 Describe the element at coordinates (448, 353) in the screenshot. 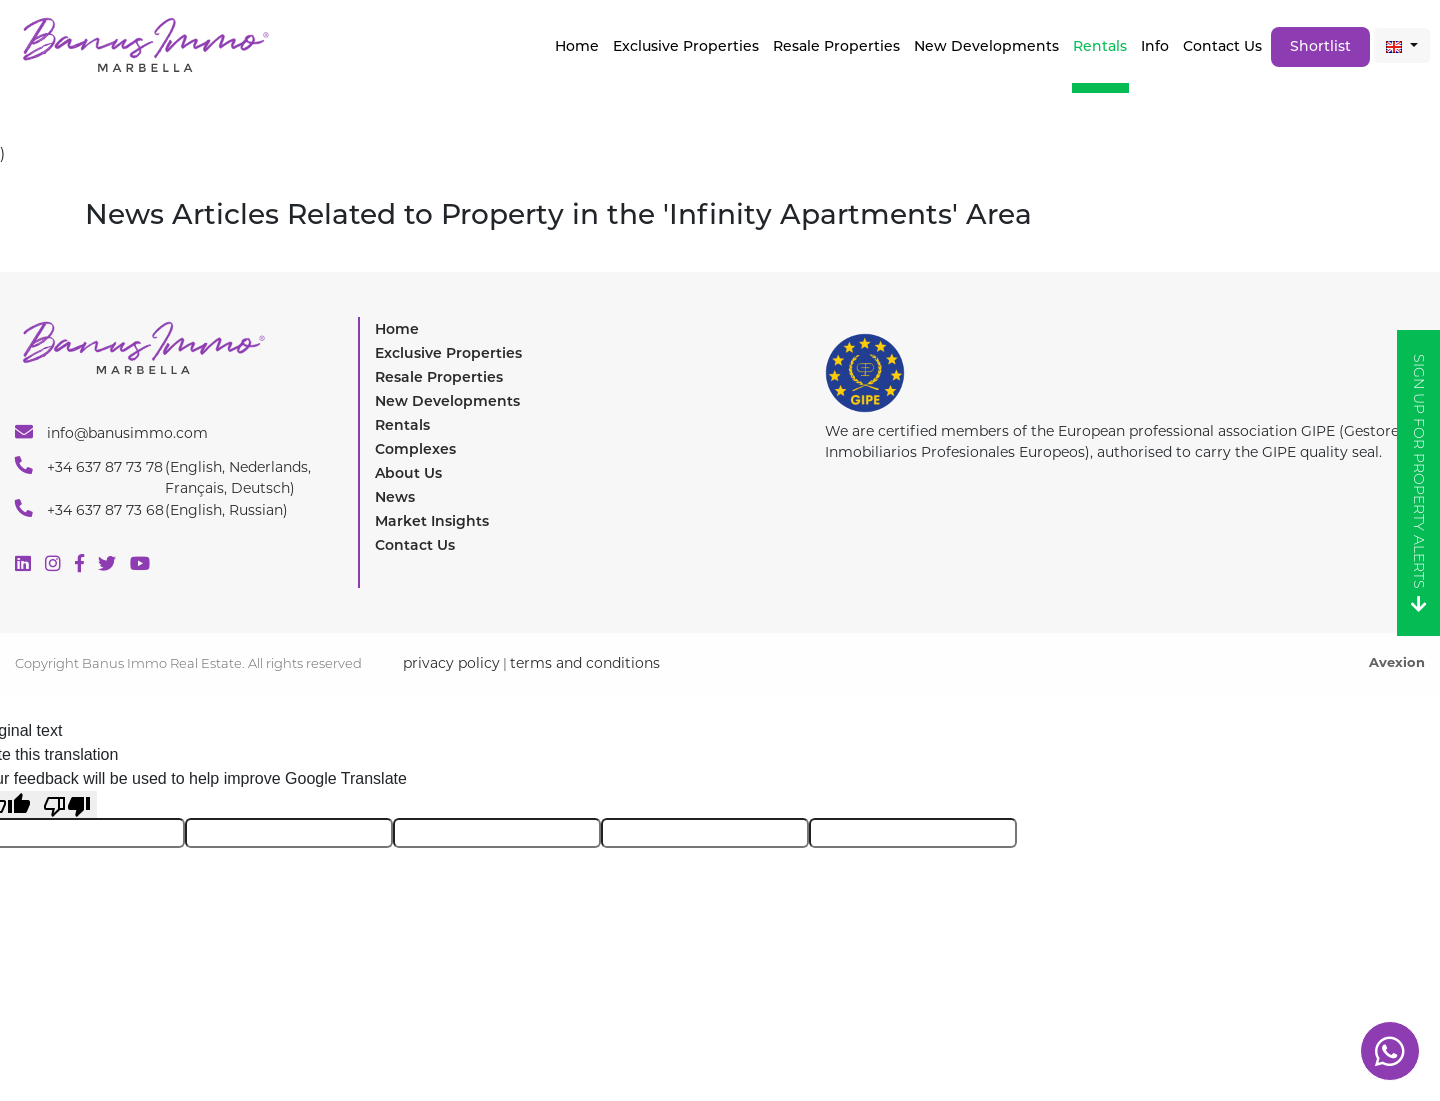

I see `Exclusive Properties` at that location.